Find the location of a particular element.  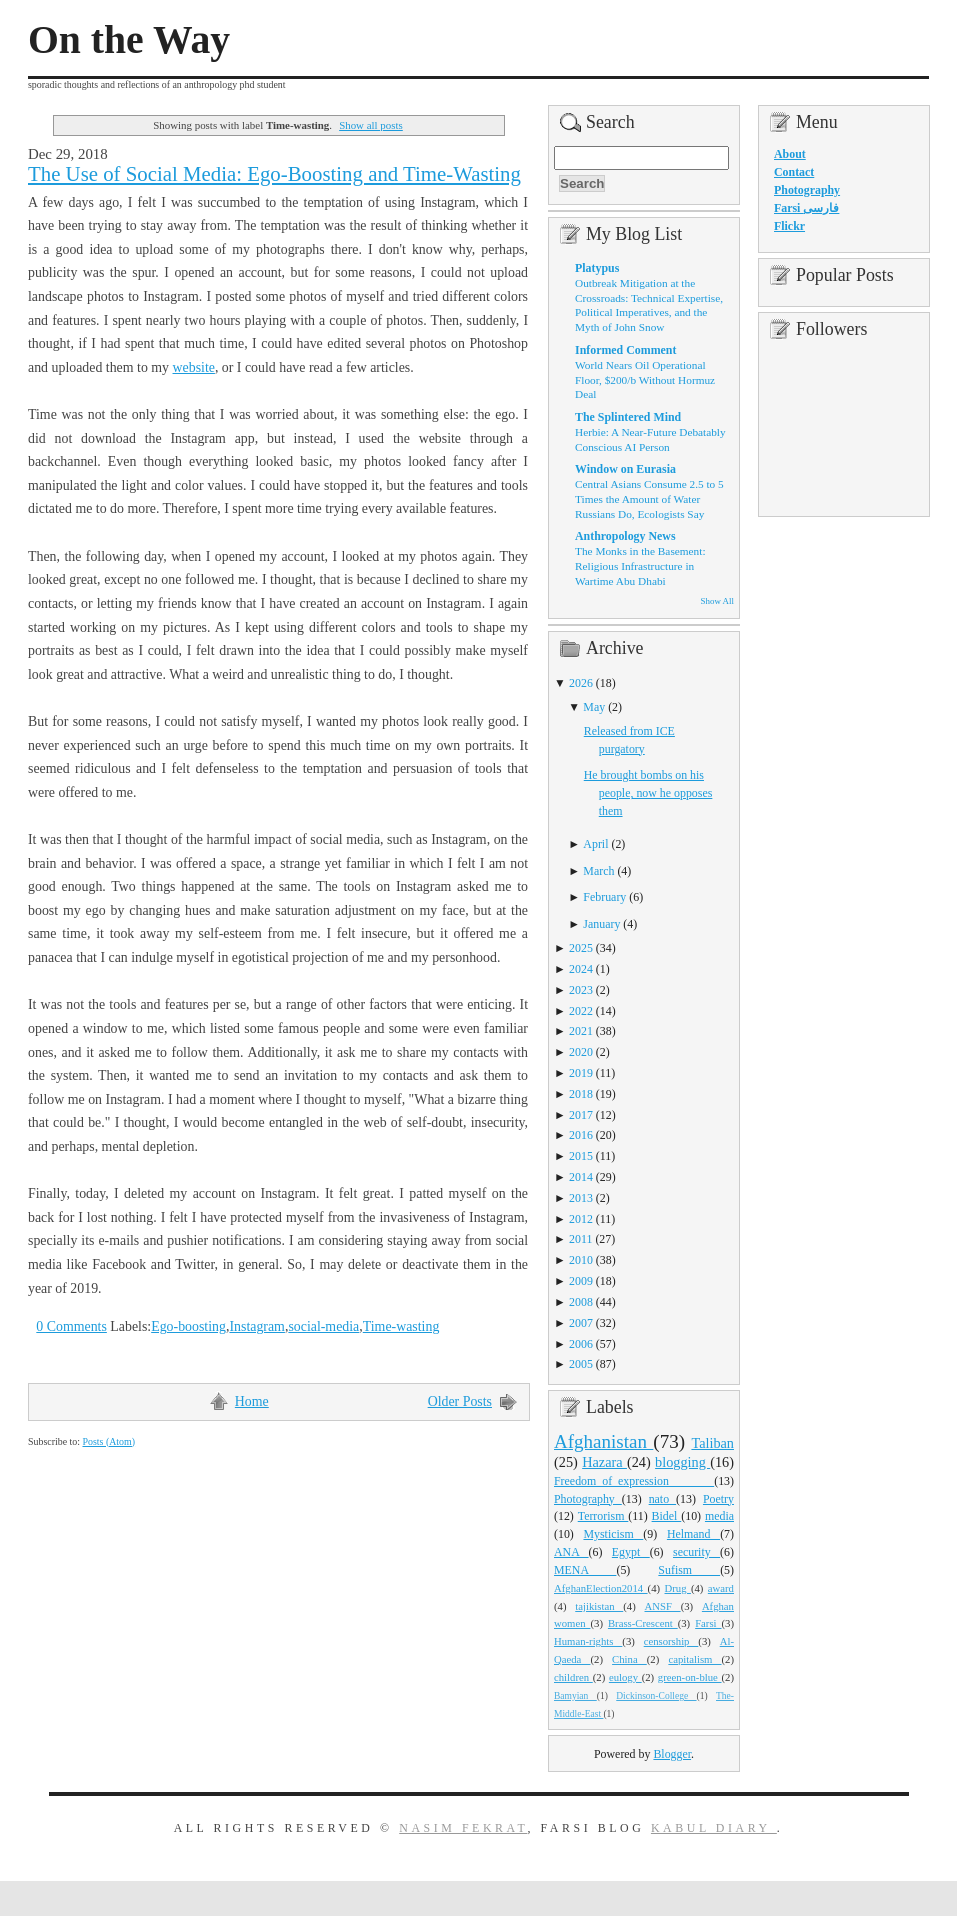

website is located at coordinates (194, 367).